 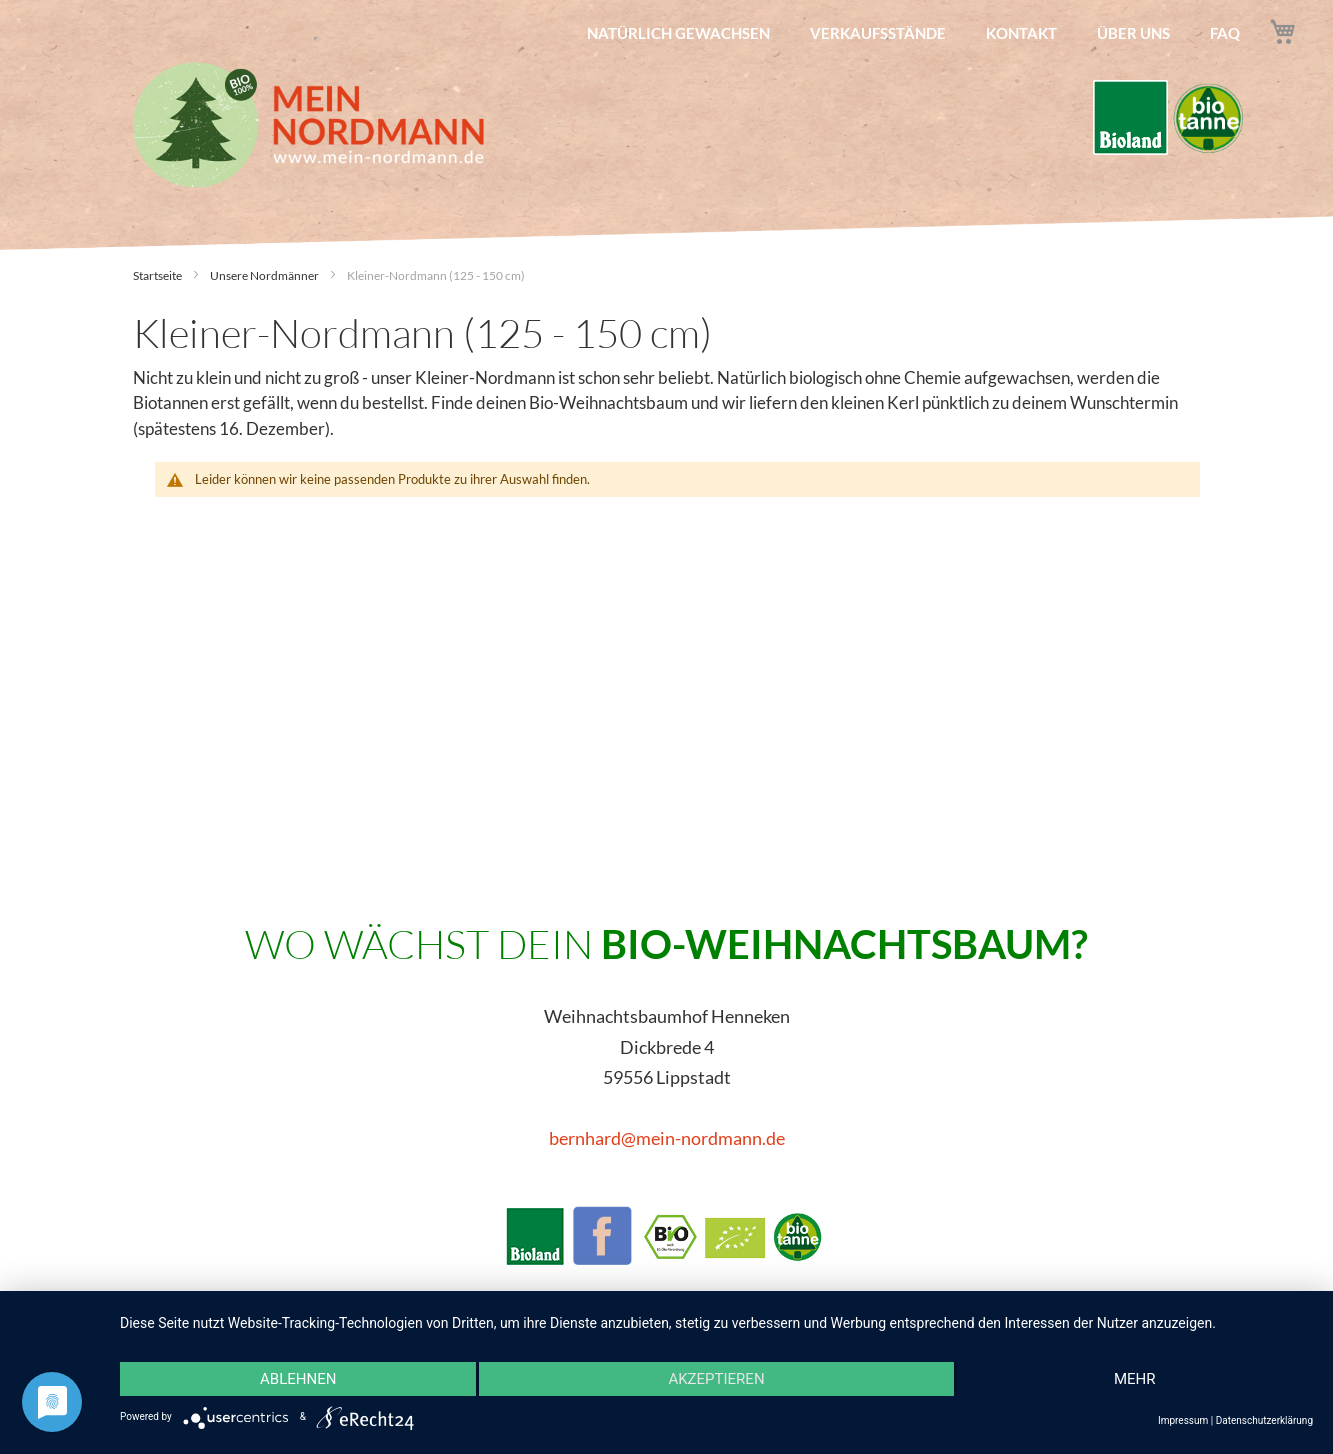 What do you see at coordinates (308, 125) in the screenshot?
I see `[store logo]` at bounding box center [308, 125].